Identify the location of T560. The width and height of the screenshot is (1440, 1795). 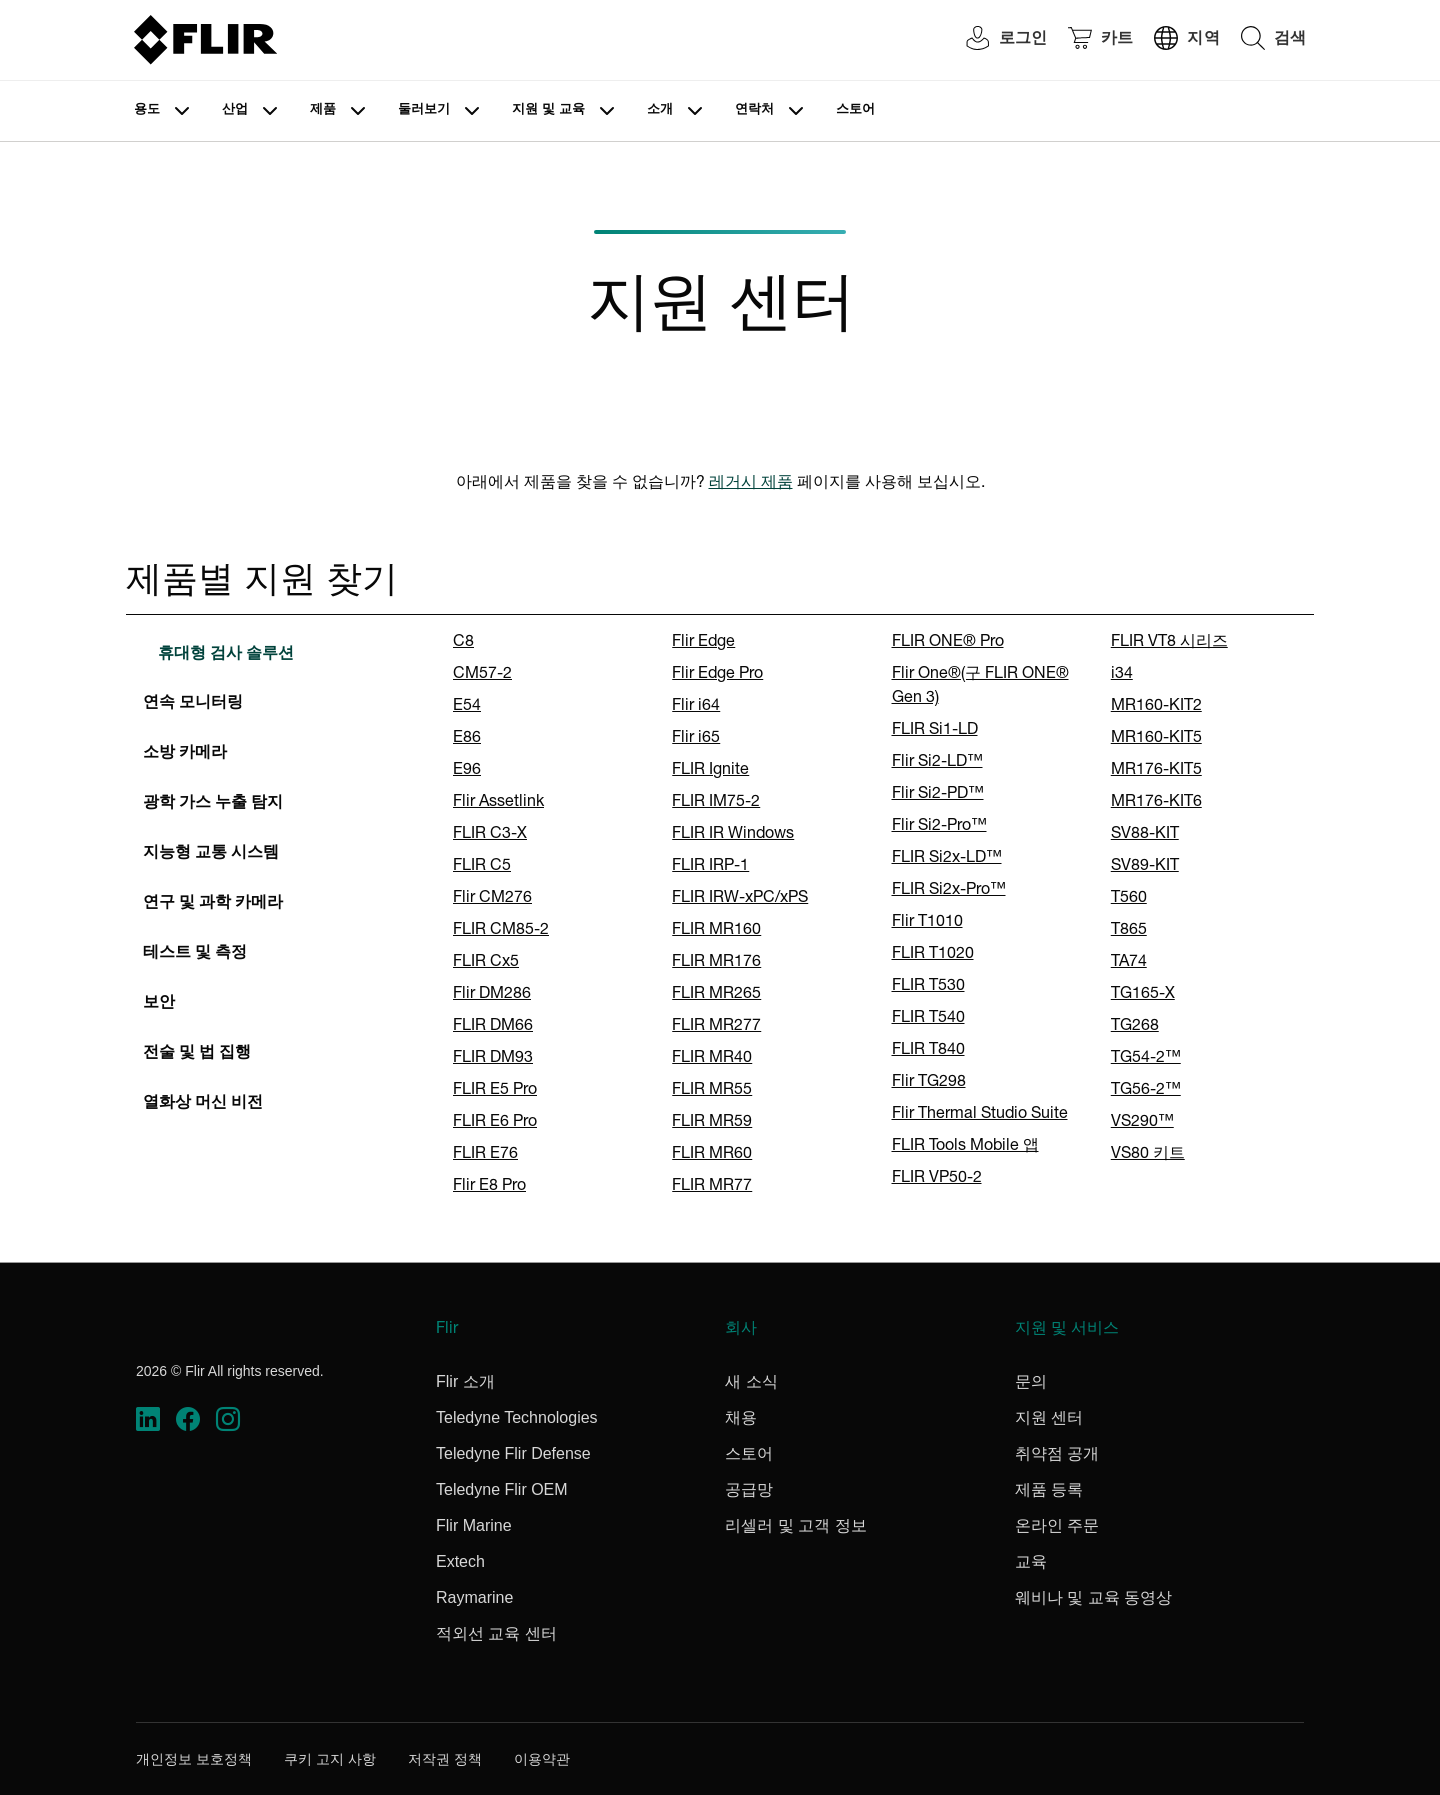
(1129, 899).